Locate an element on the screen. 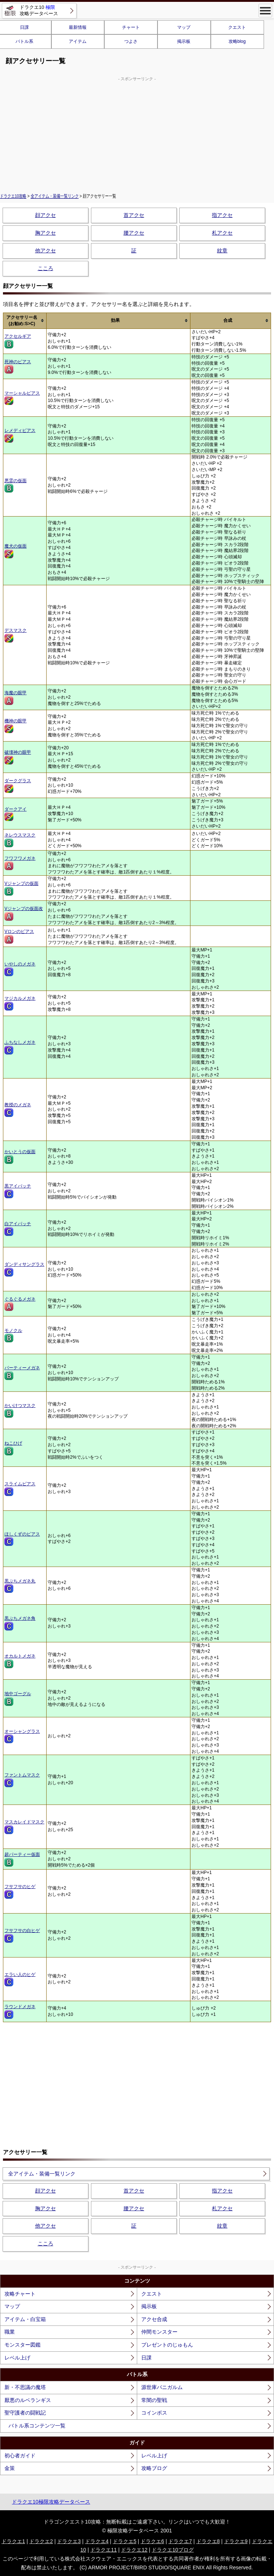 The height and width of the screenshot is (2576, 274). スライムピアス is located at coordinates (19, 1488).